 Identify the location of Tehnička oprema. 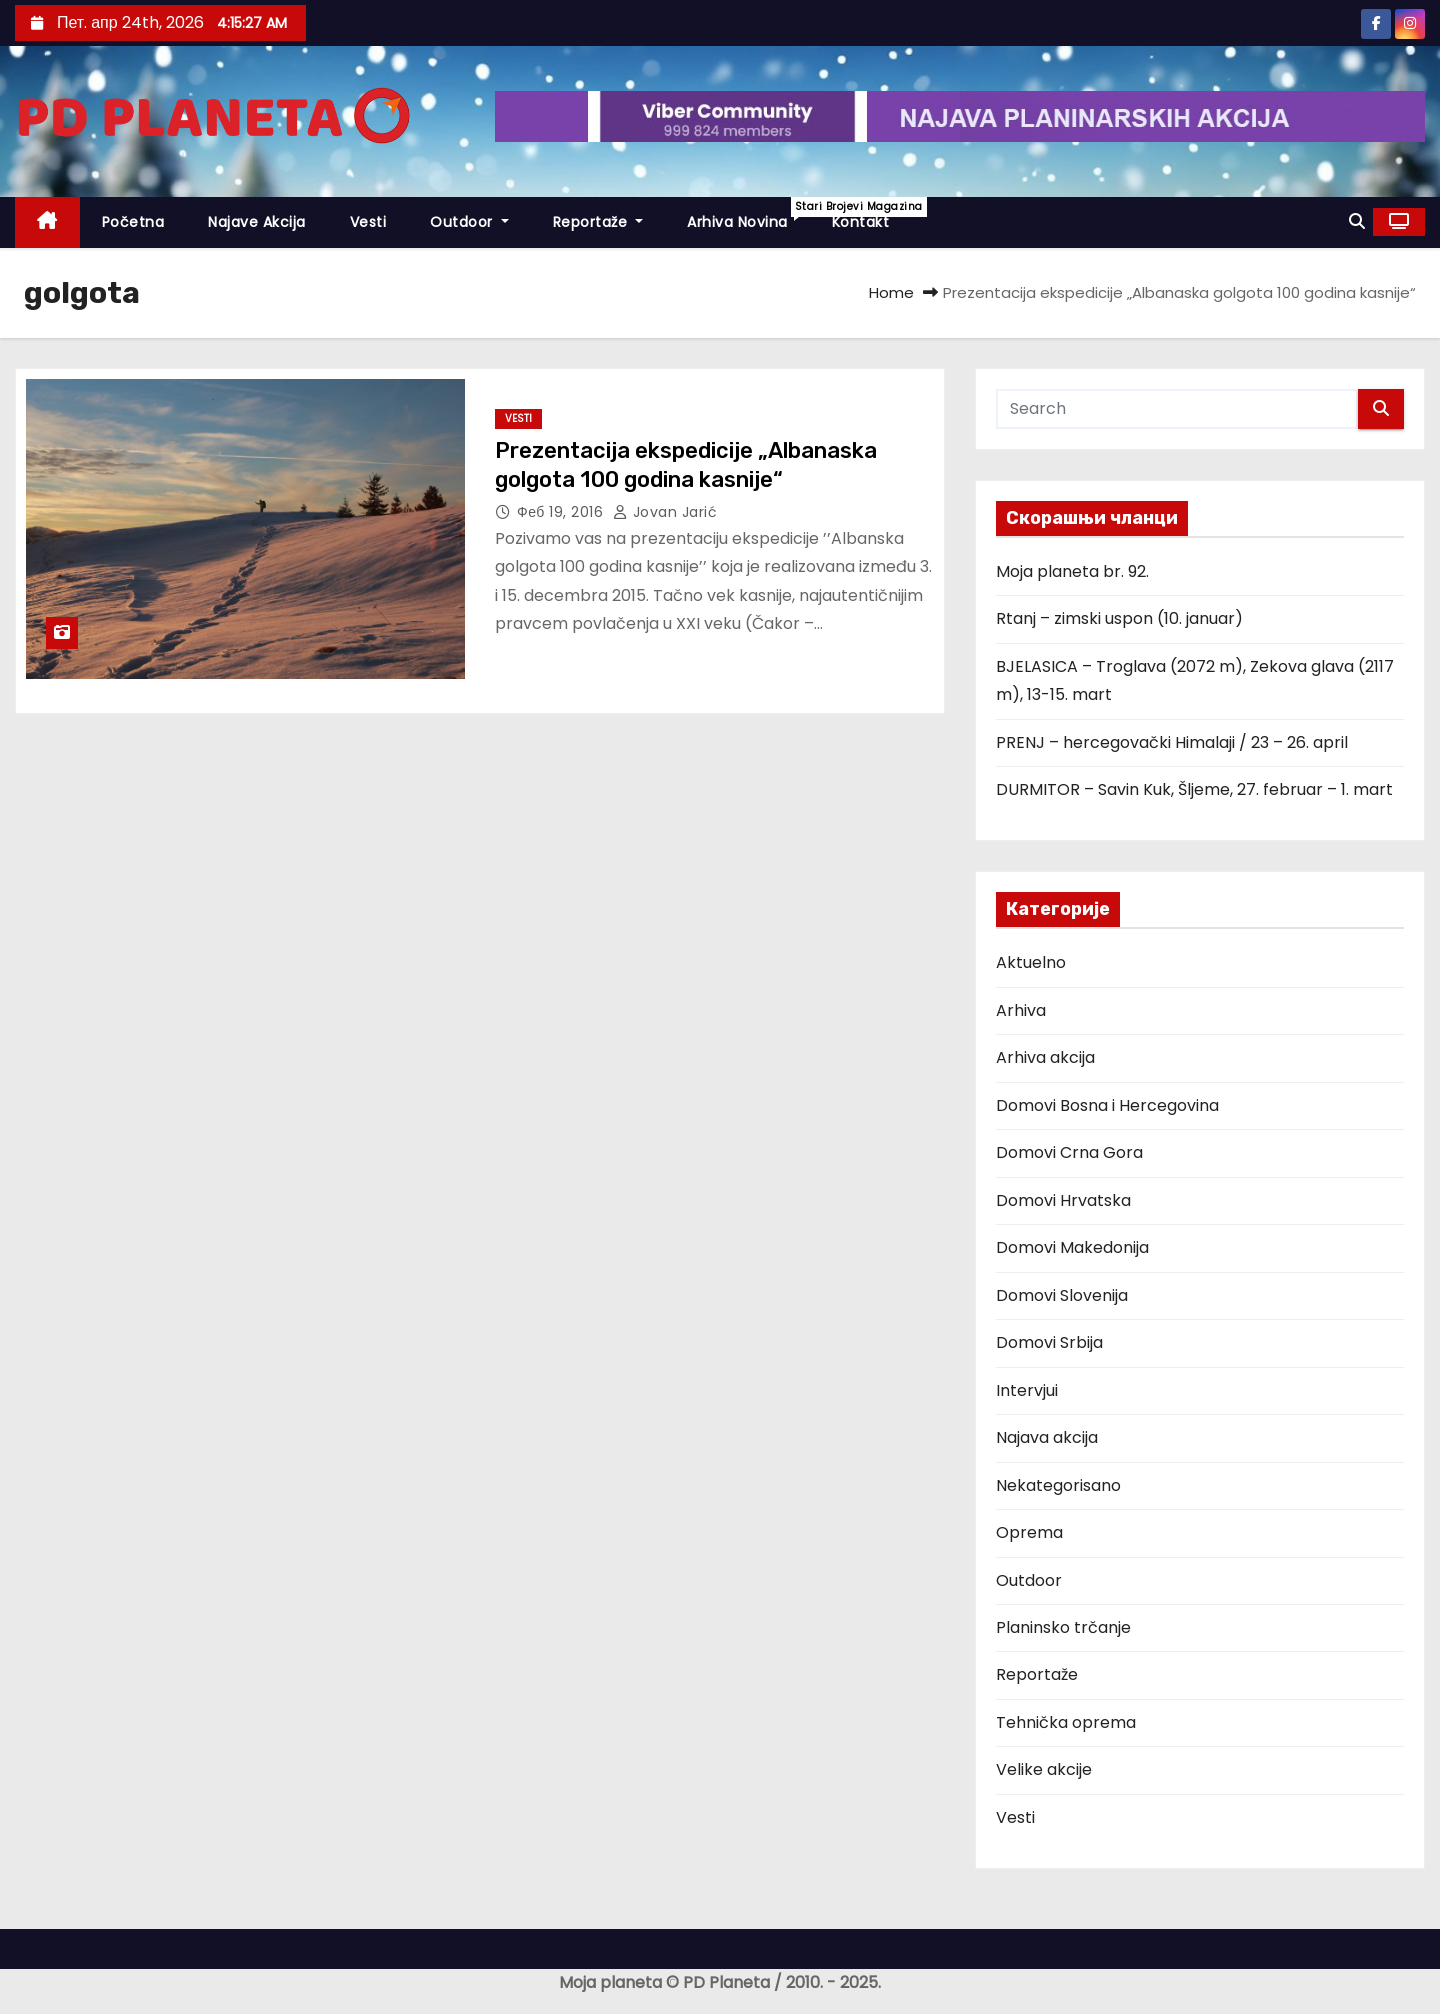
(1066, 1722).